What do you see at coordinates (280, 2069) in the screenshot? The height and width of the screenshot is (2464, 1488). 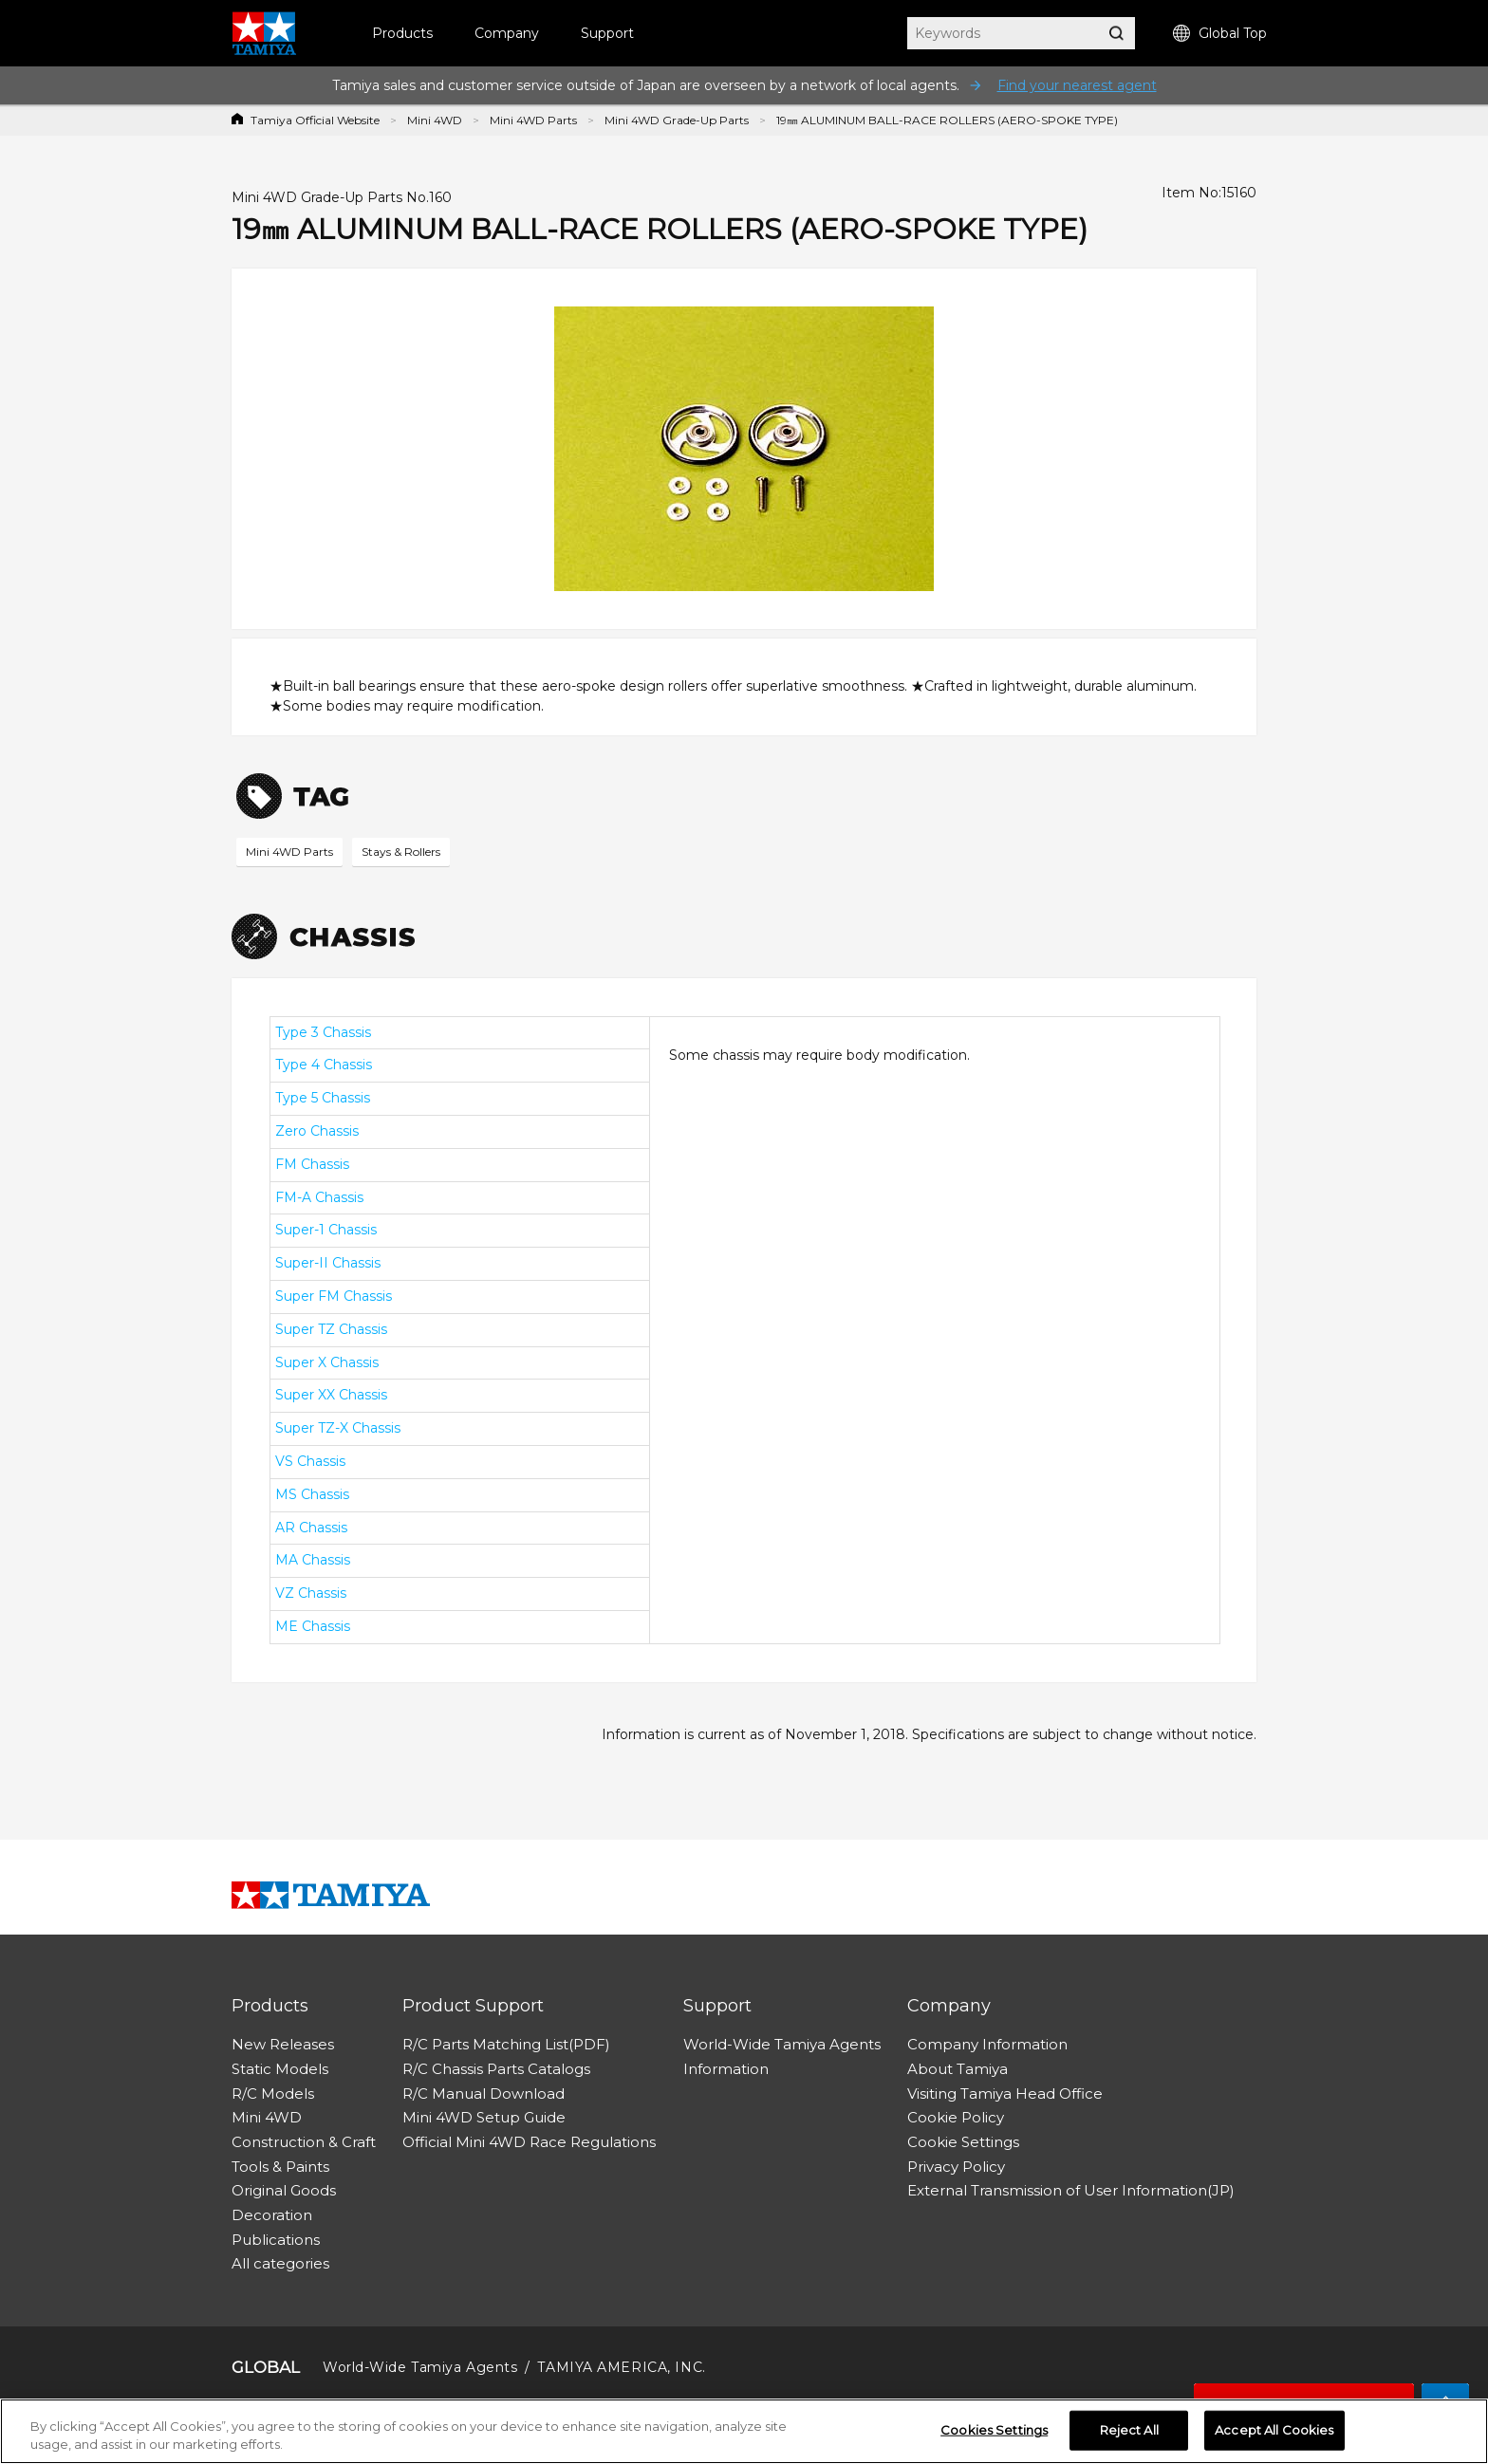 I see `Static Models` at bounding box center [280, 2069].